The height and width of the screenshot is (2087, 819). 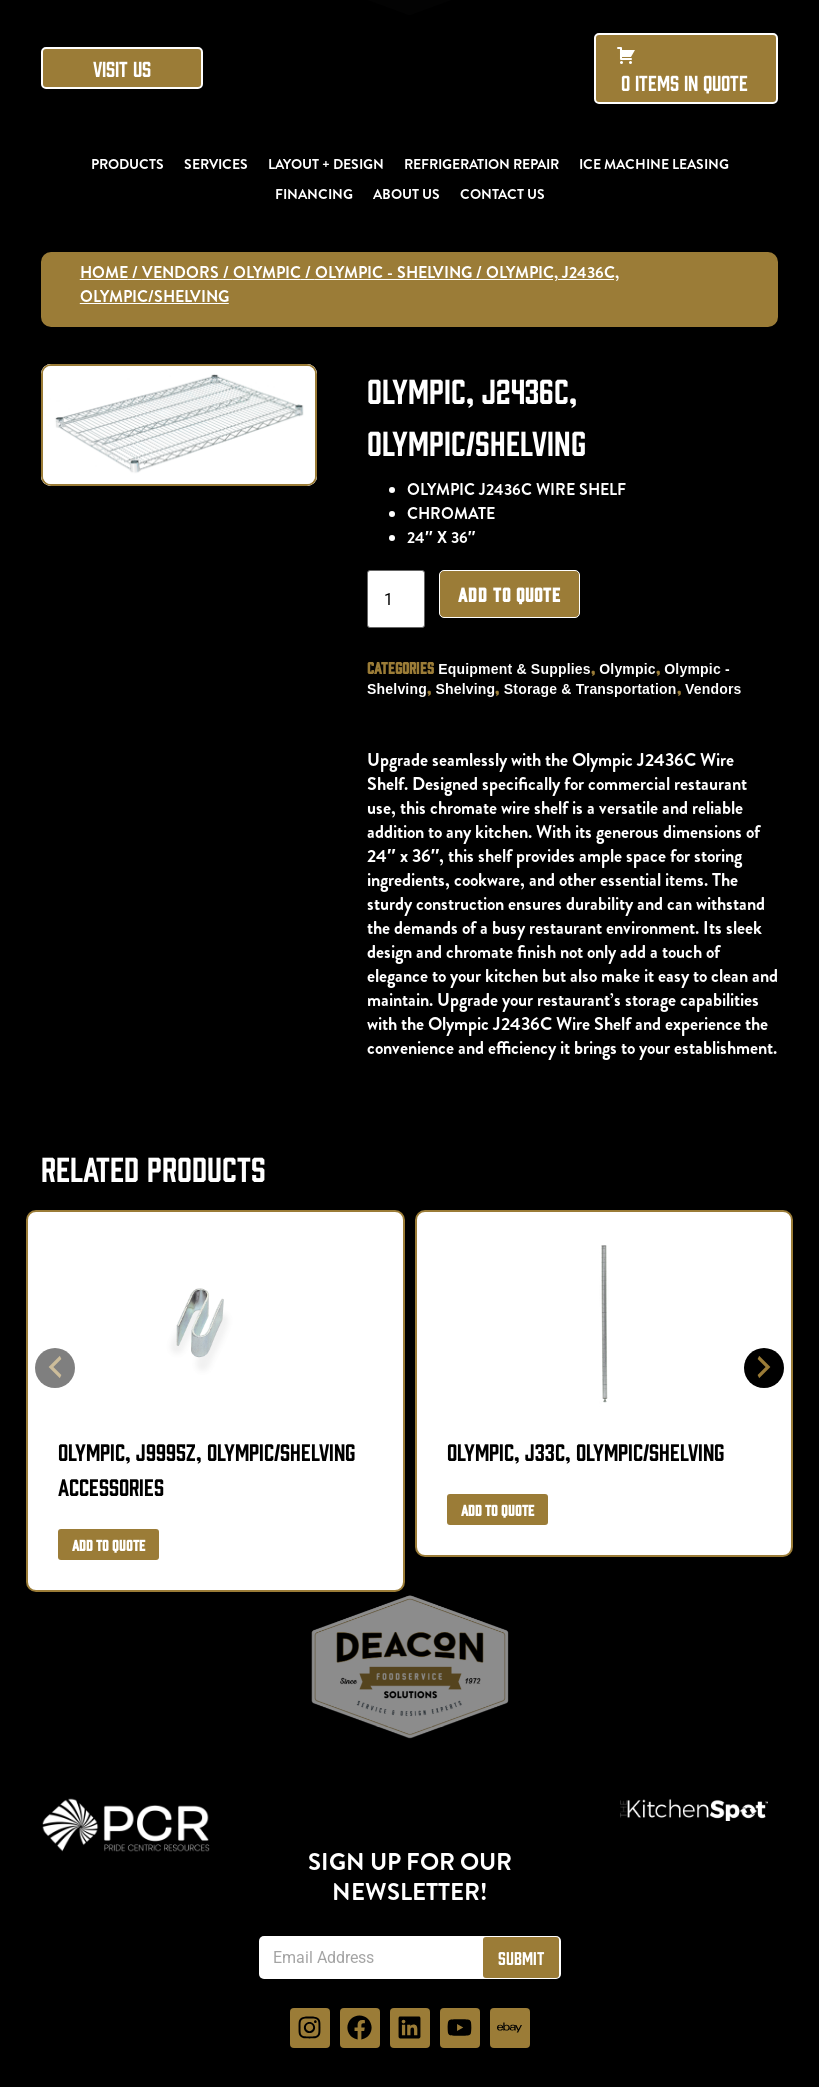 What do you see at coordinates (472, 689) in the screenshot?
I see `Shelving` at bounding box center [472, 689].